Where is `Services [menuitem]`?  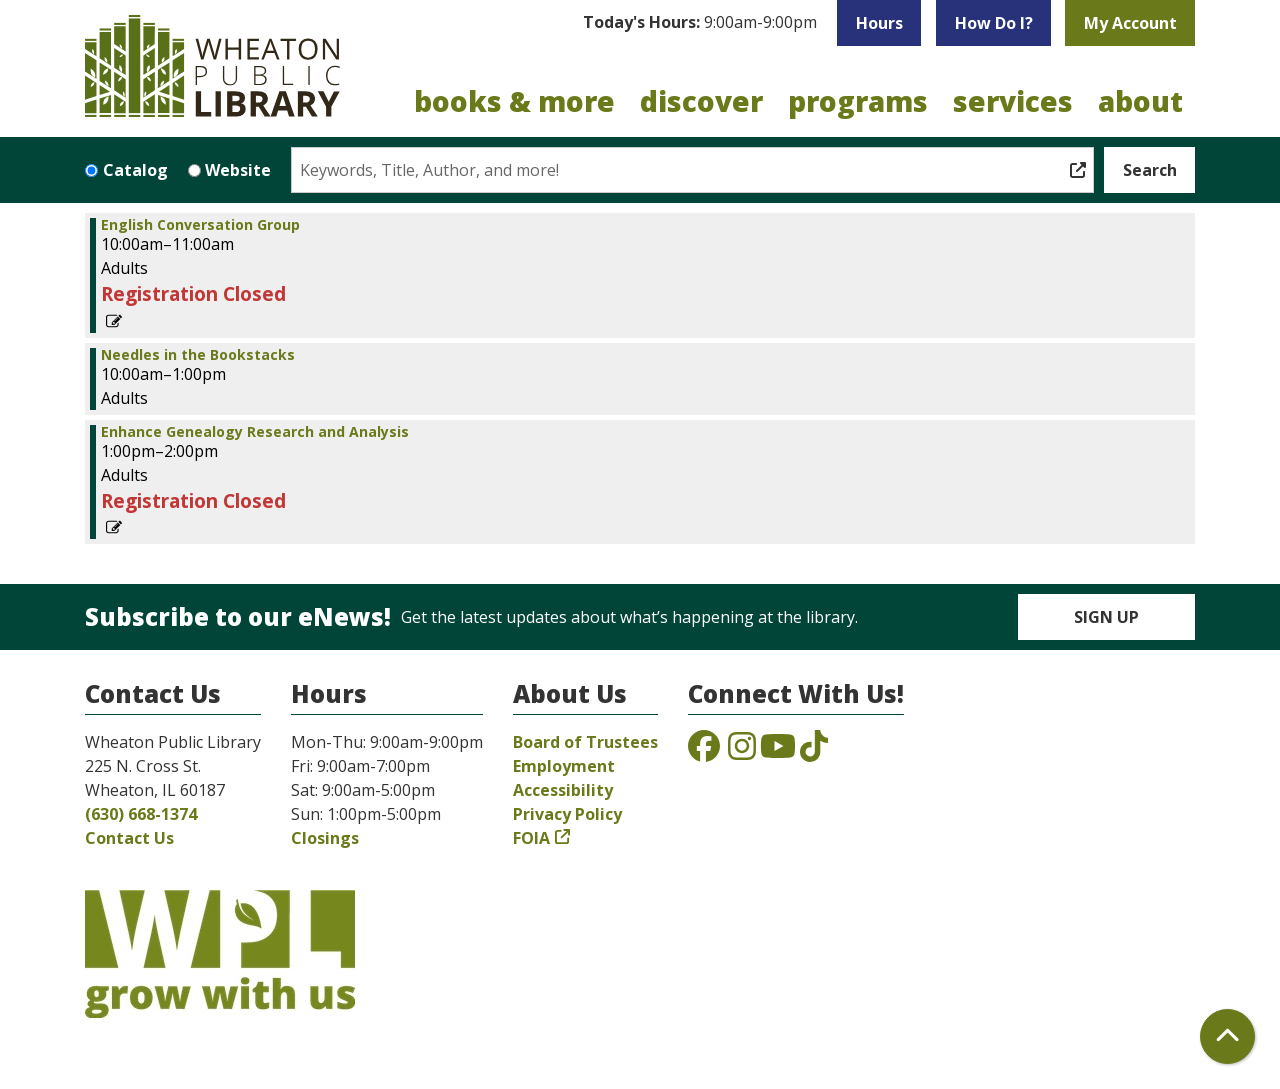 Services [menuitem] is located at coordinates (1013, 101).